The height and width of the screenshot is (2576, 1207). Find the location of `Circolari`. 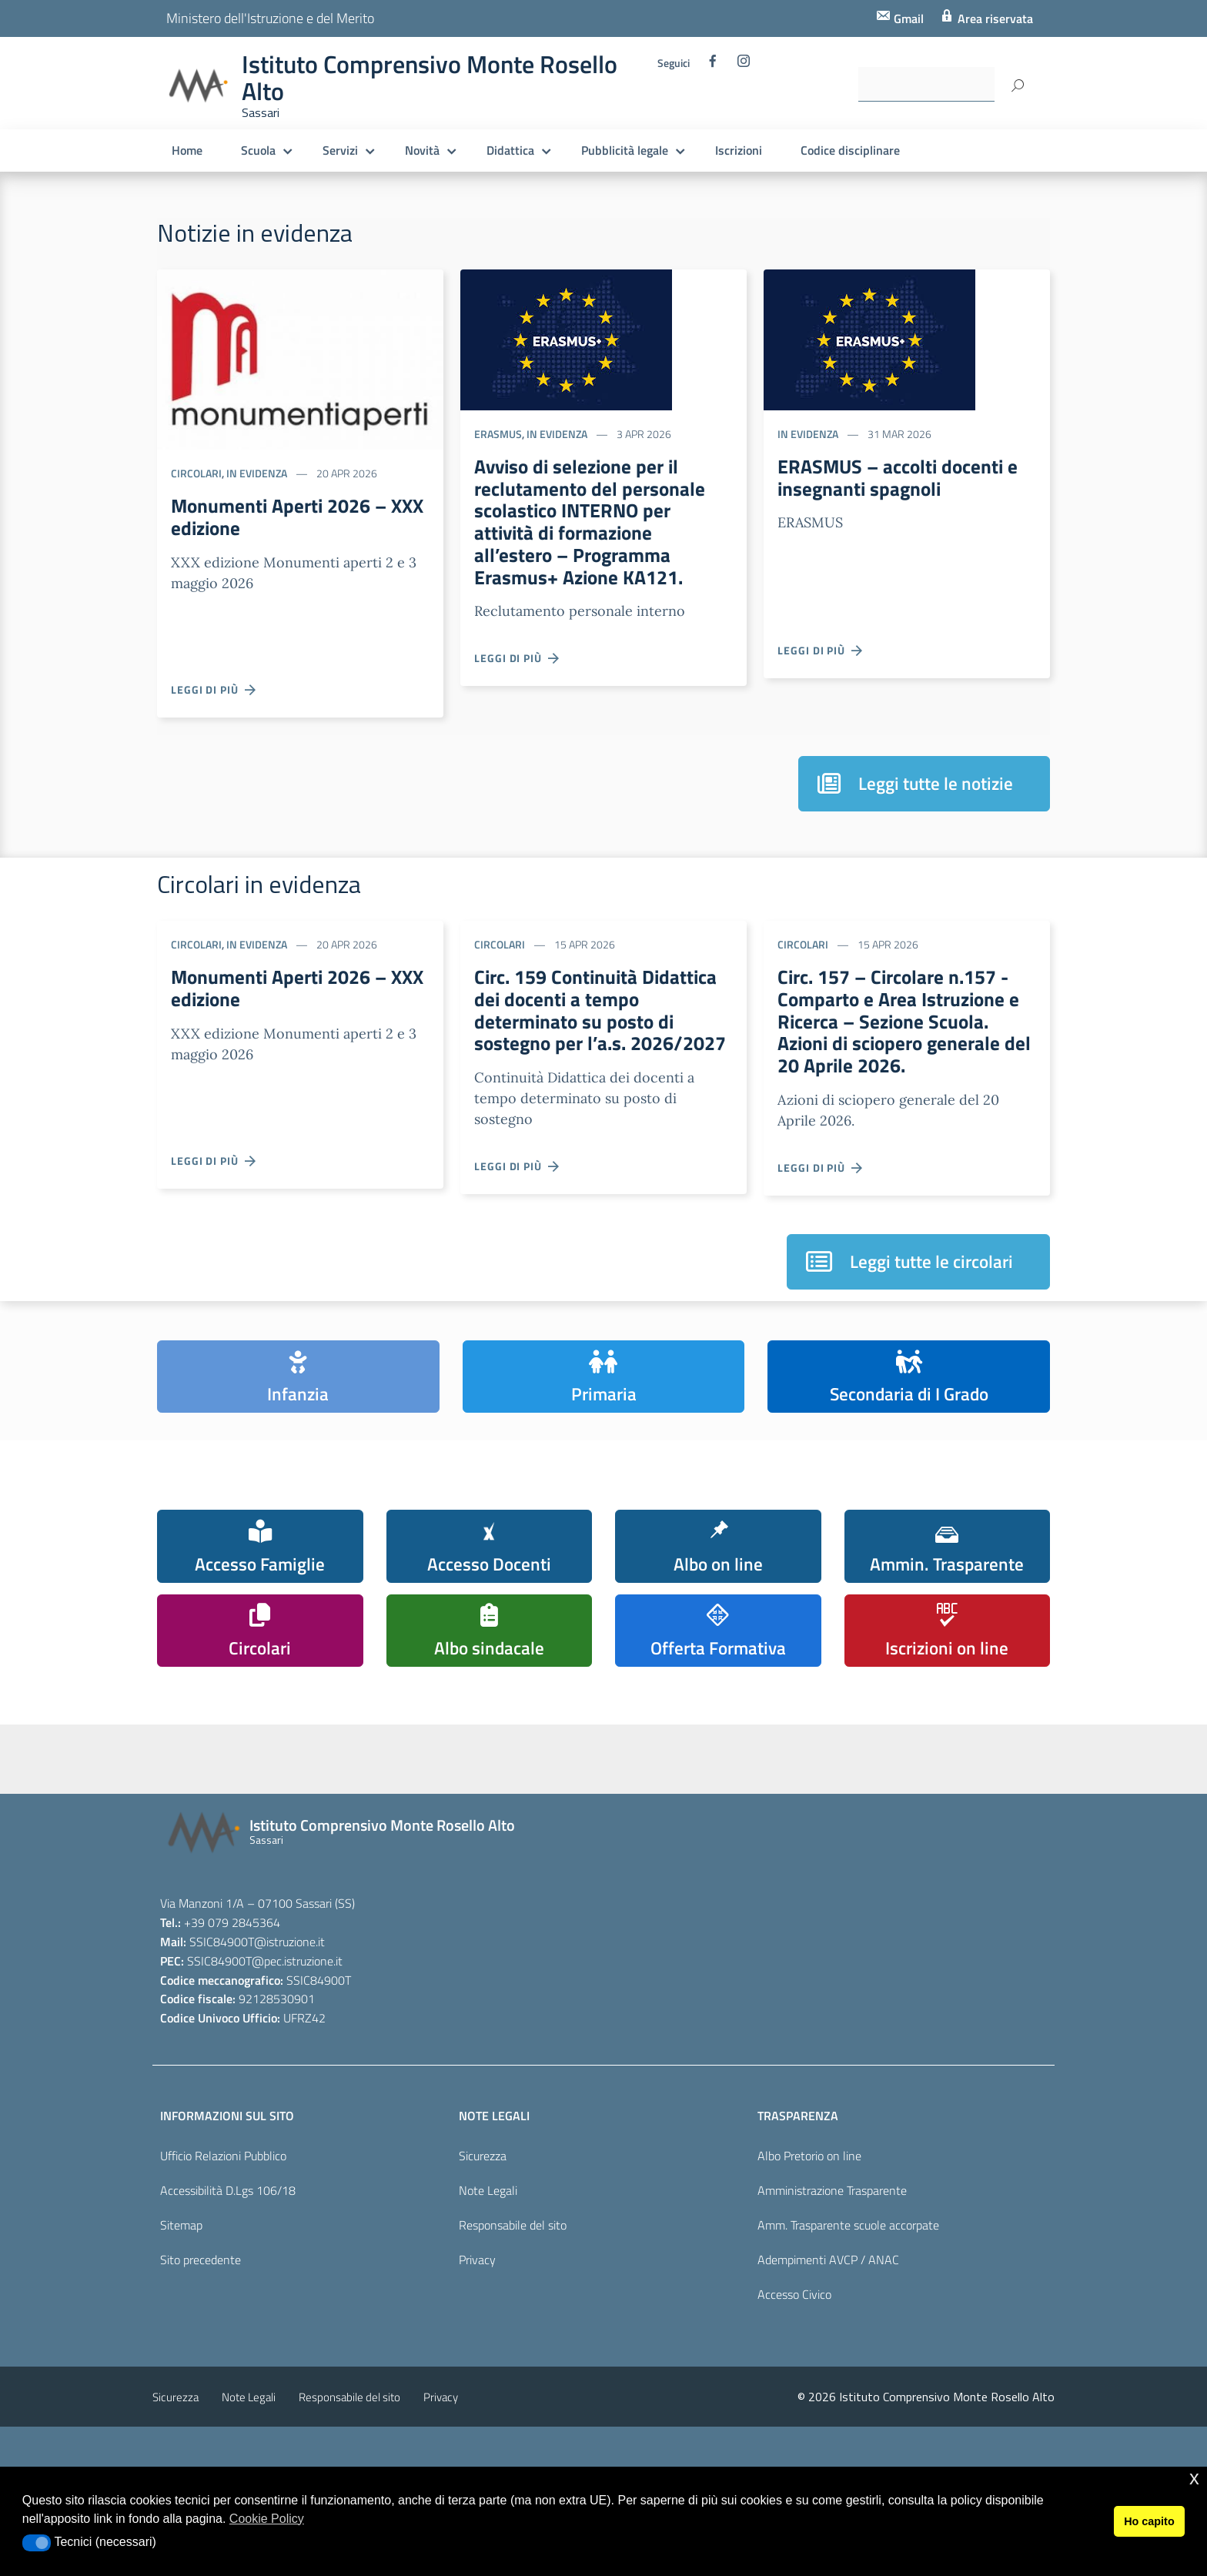

Circolari is located at coordinates (196, 473).